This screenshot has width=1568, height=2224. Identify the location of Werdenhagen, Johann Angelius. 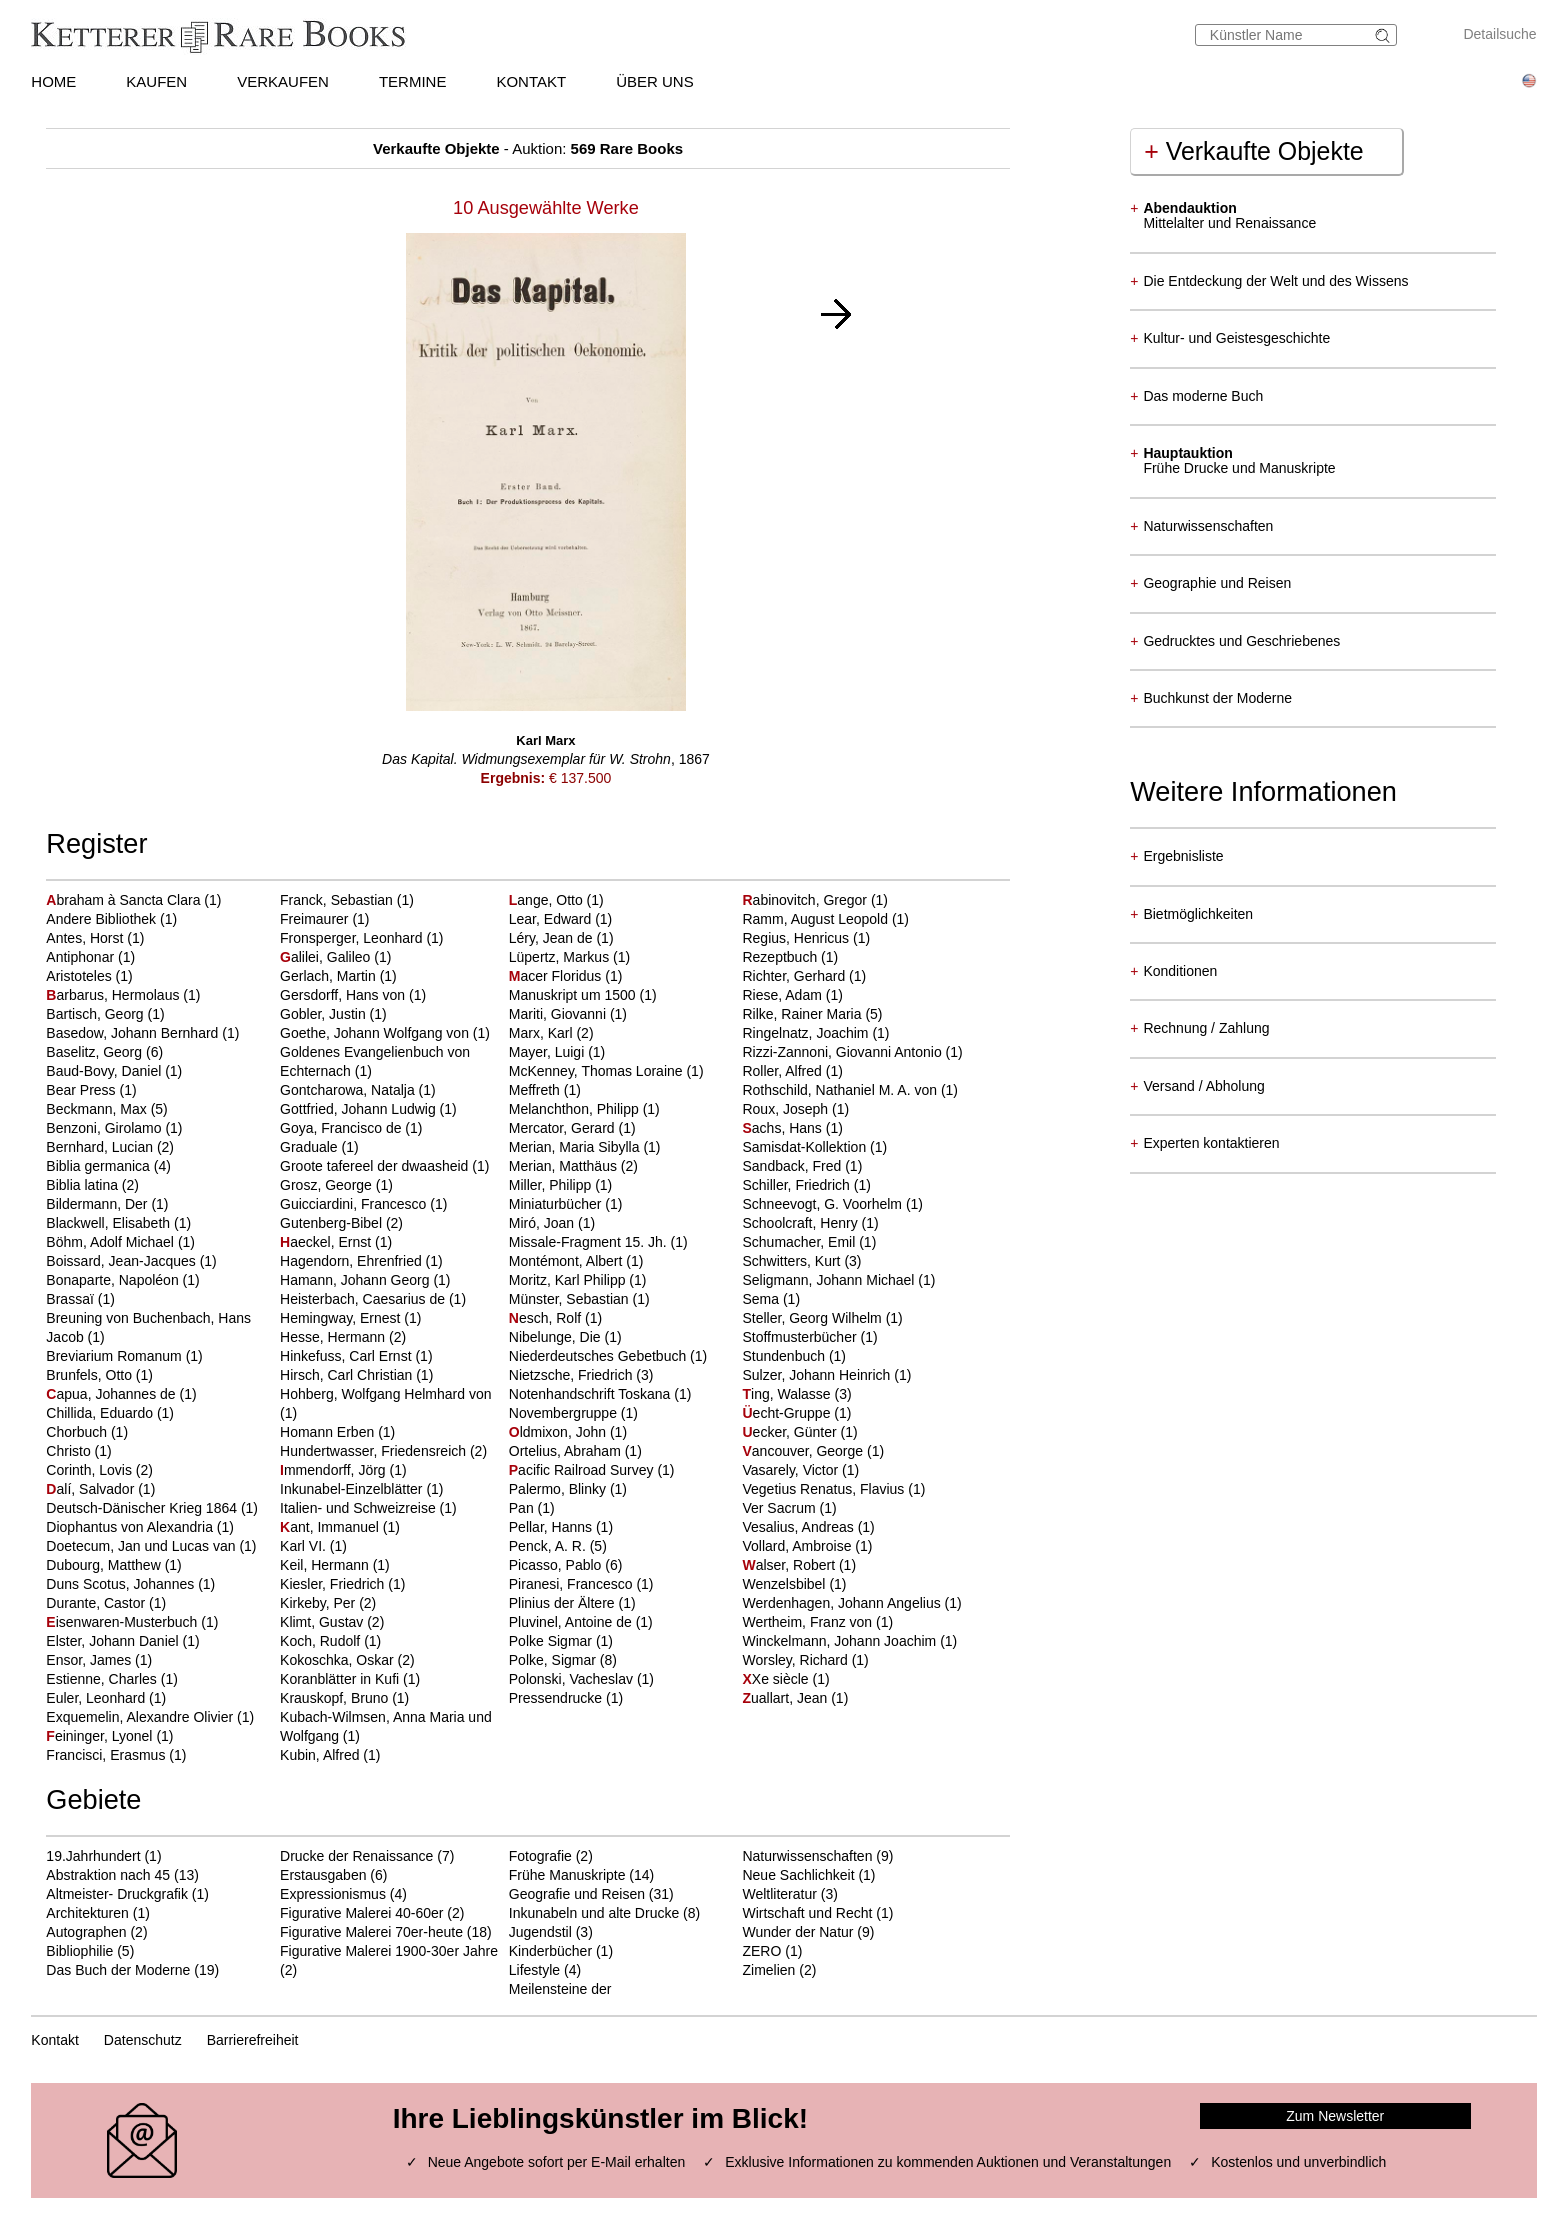
(843, 1603).